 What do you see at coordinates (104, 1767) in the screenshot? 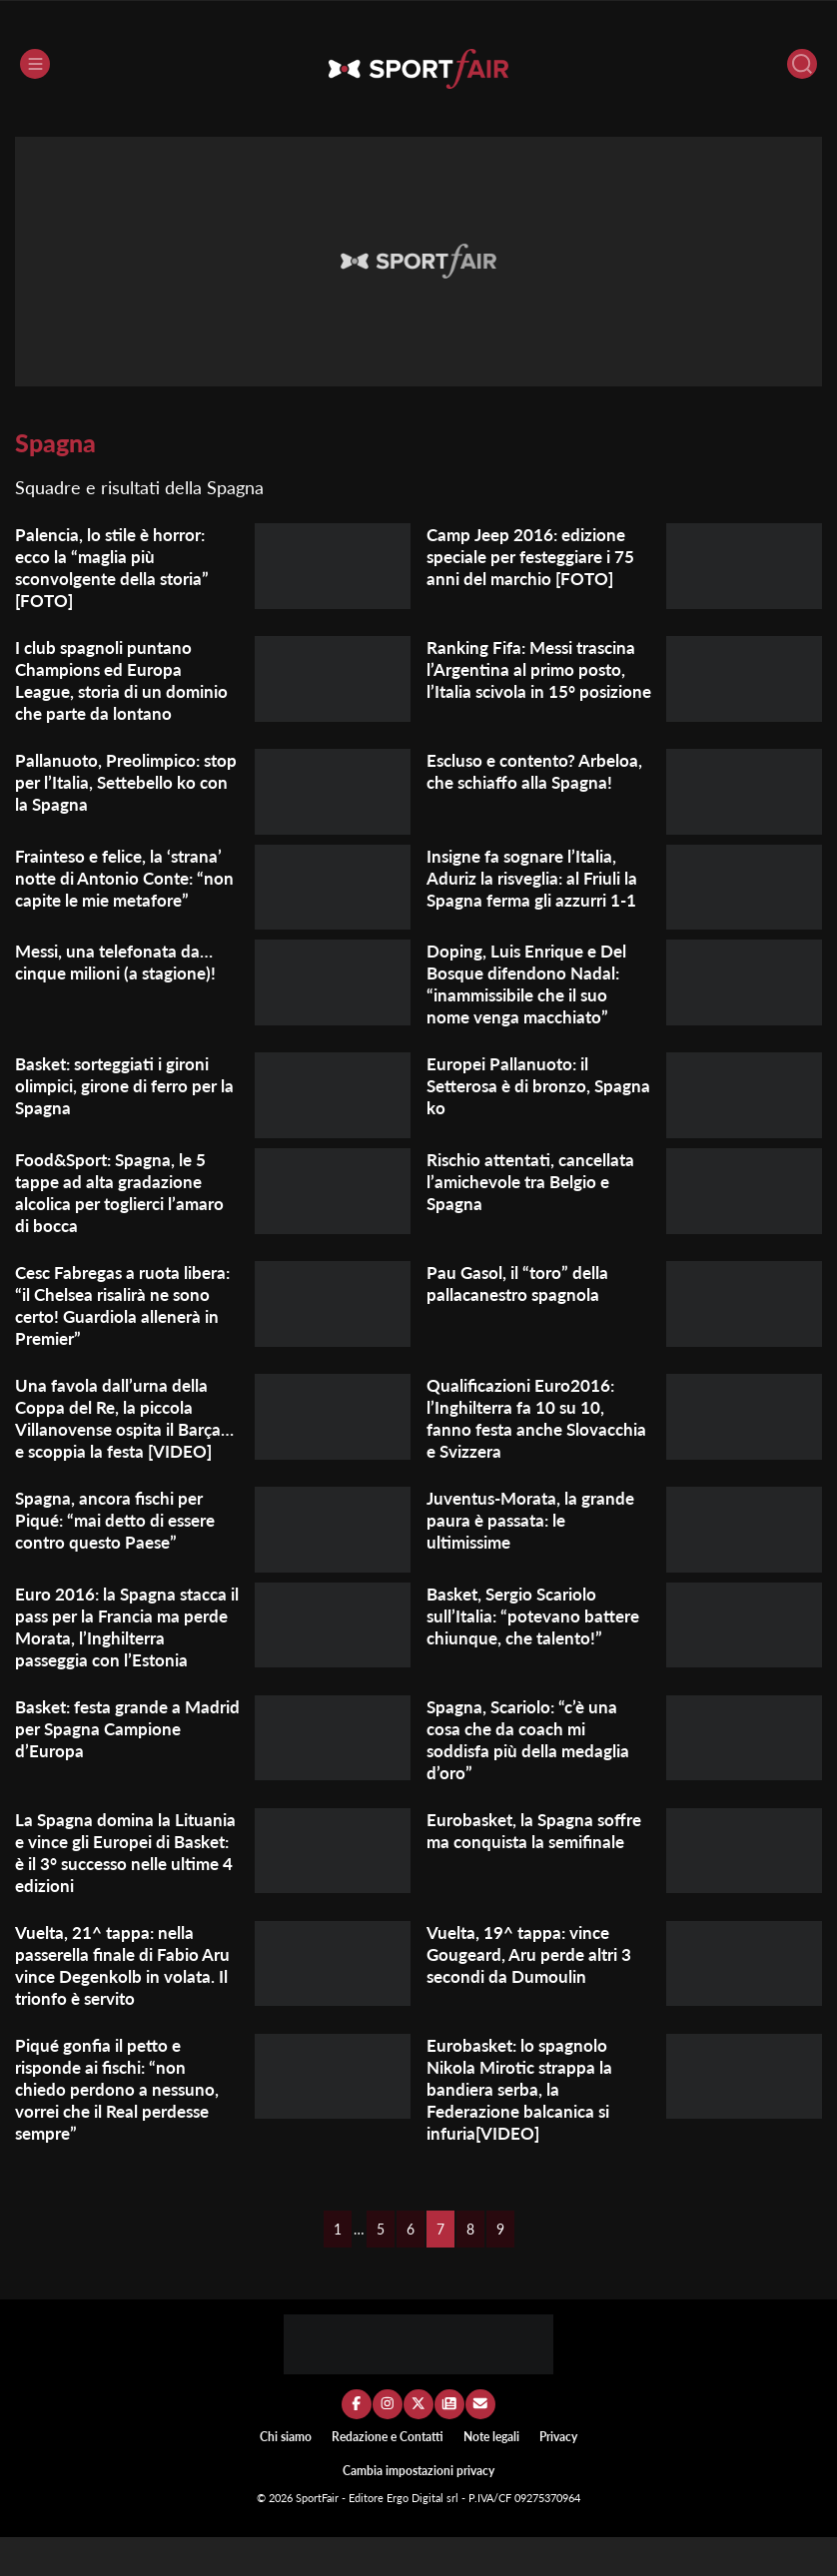
I see `Basket: festa grande a Madrid per Spagna Campione d’Europa` at bounding box center [104, 1767].